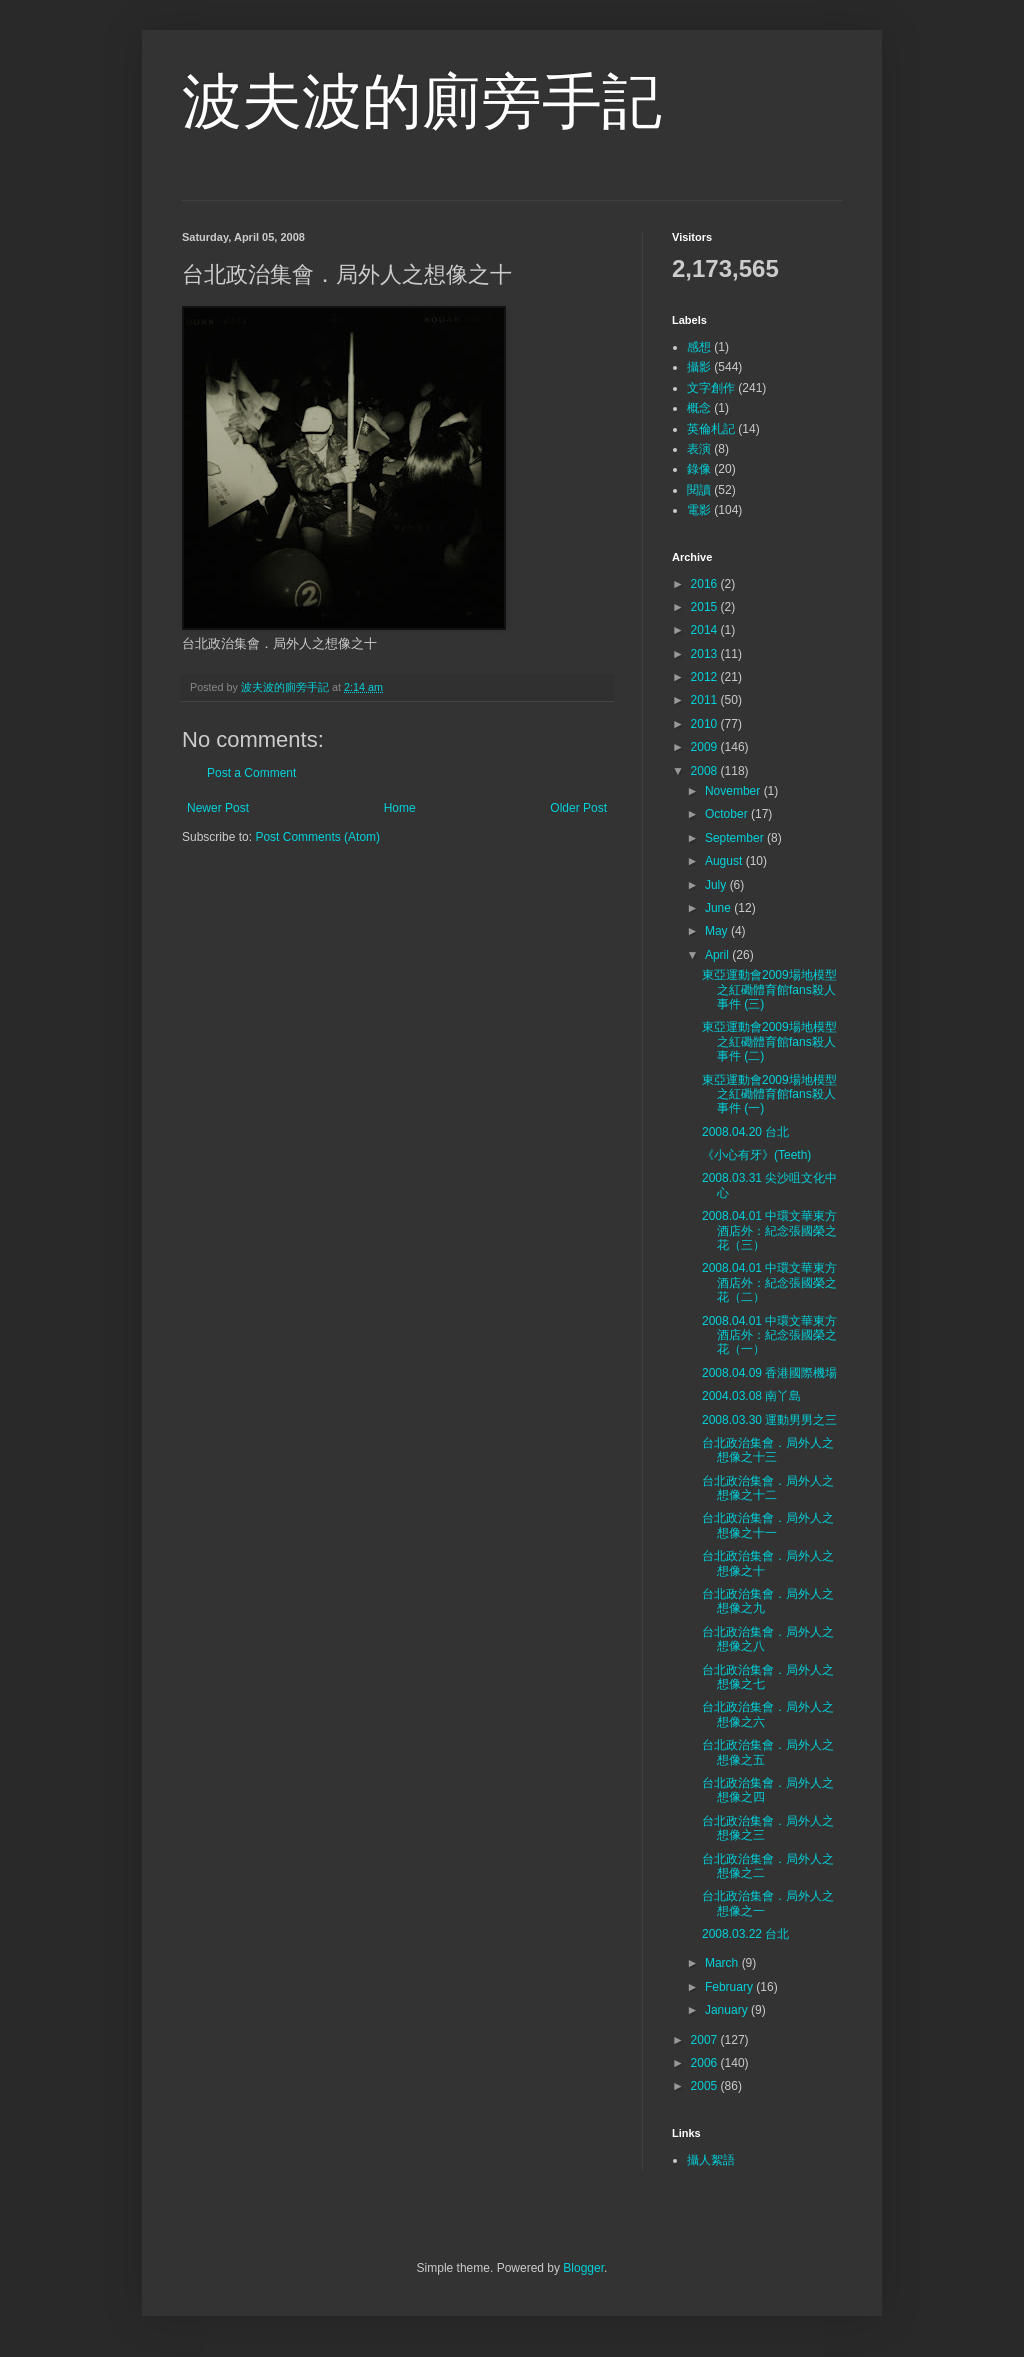  Describe the element at coordinates (699, 490) in the screenshot. I see `閱讀` at that location.